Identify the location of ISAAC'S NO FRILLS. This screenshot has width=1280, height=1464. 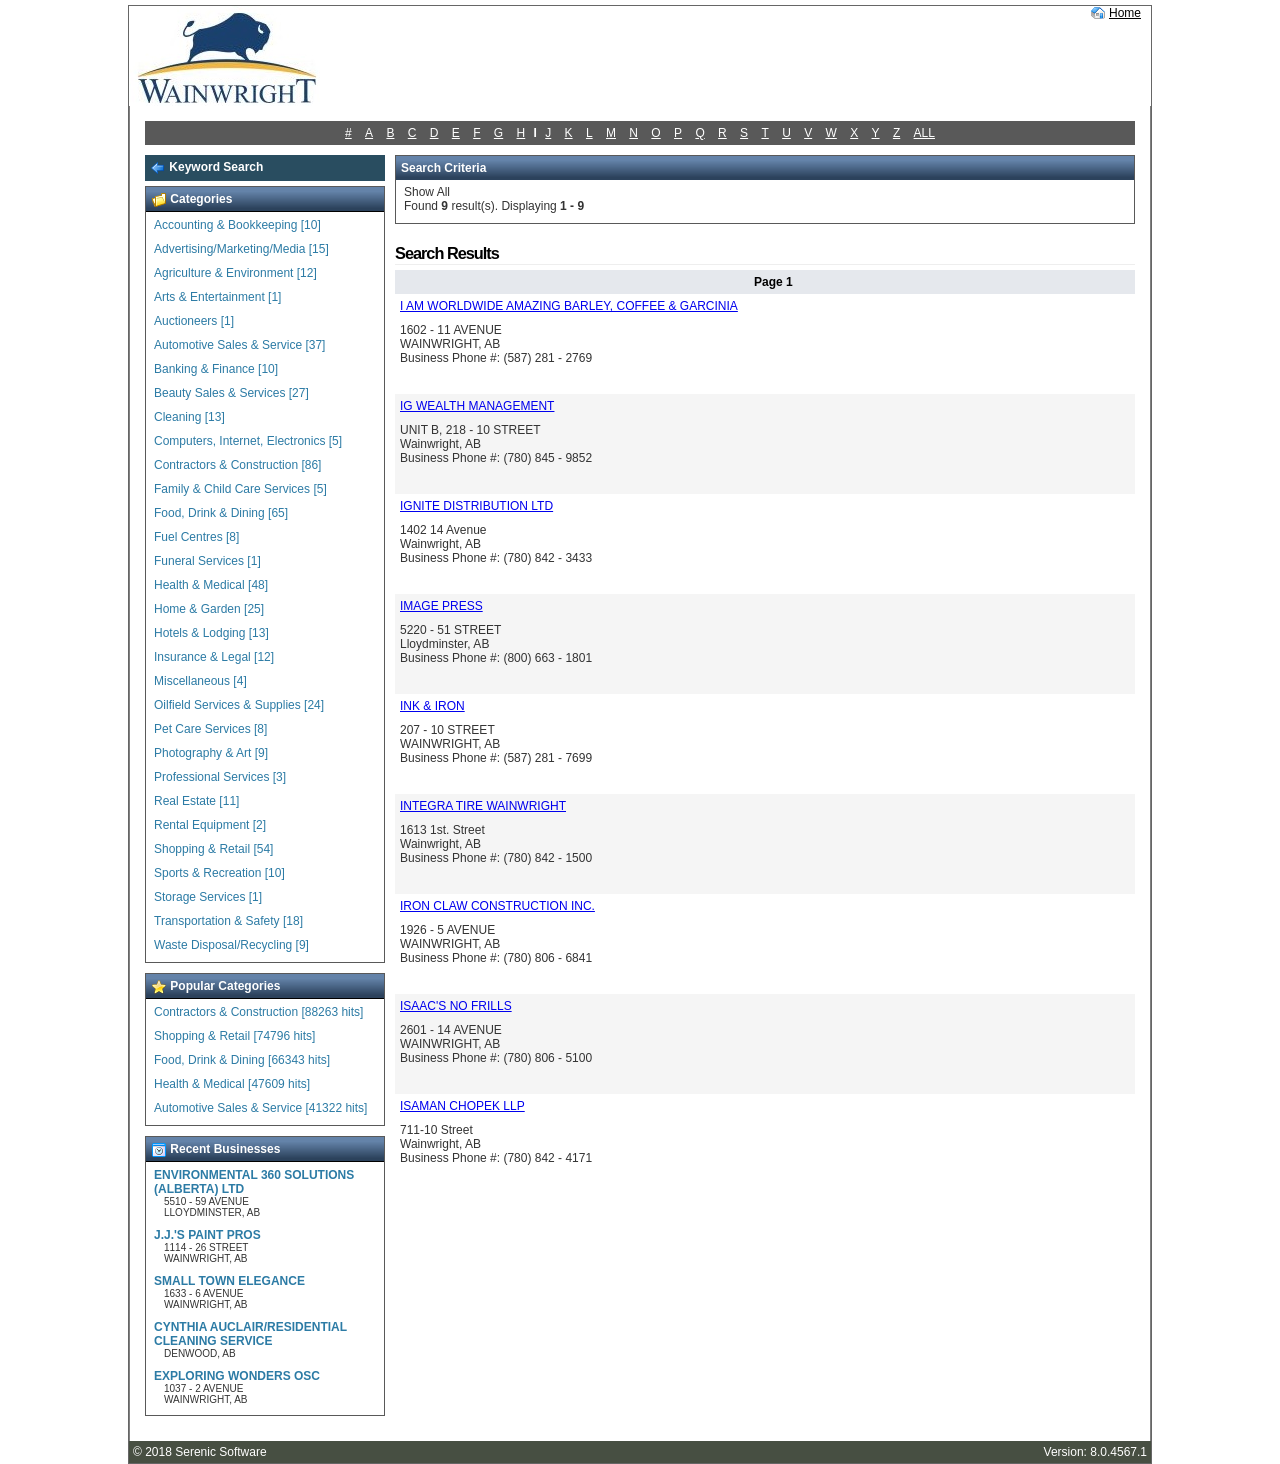
(456, 1006).